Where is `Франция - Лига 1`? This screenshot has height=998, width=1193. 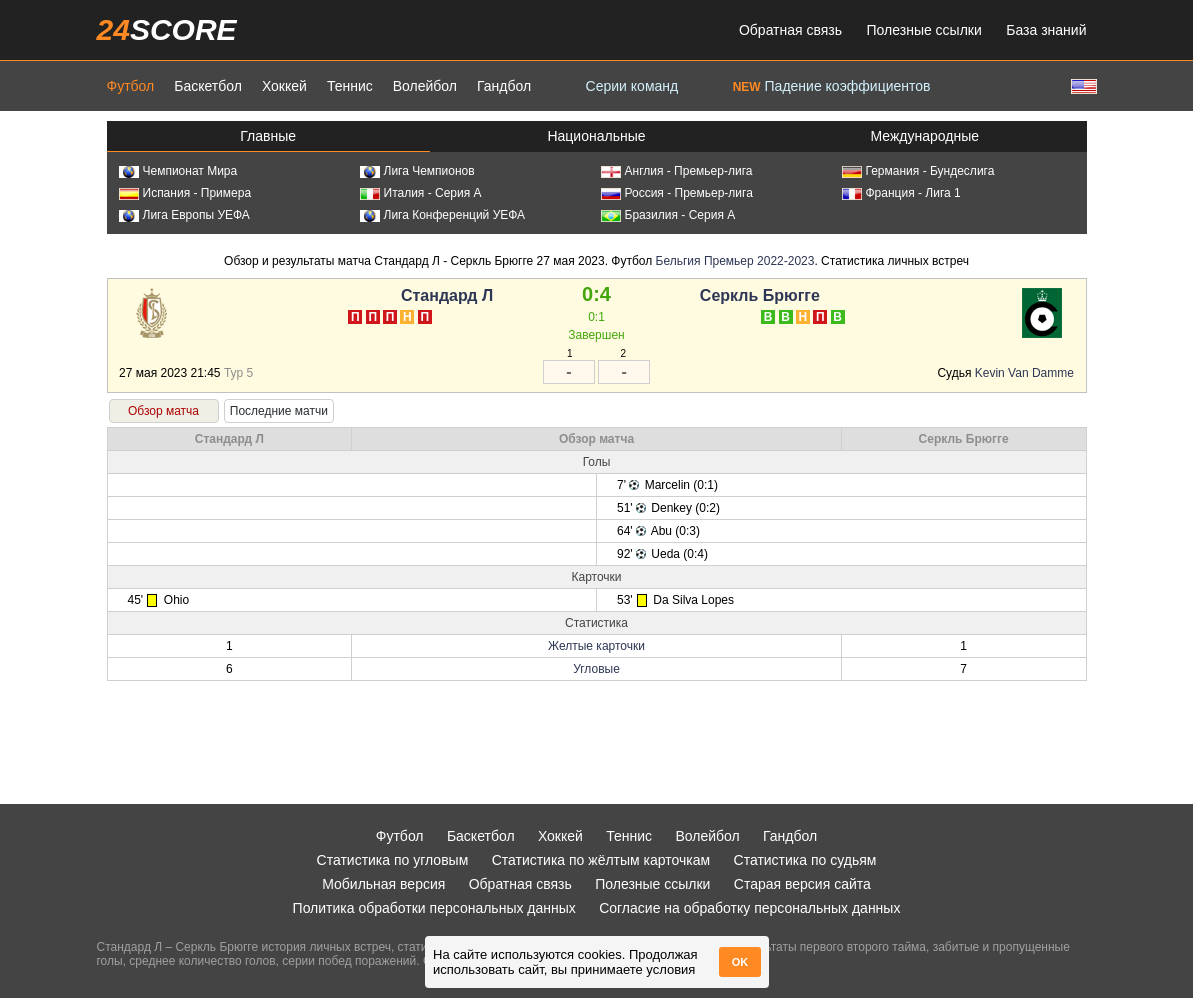
Франция - Лига 1 is located at coordinates (901, 193).